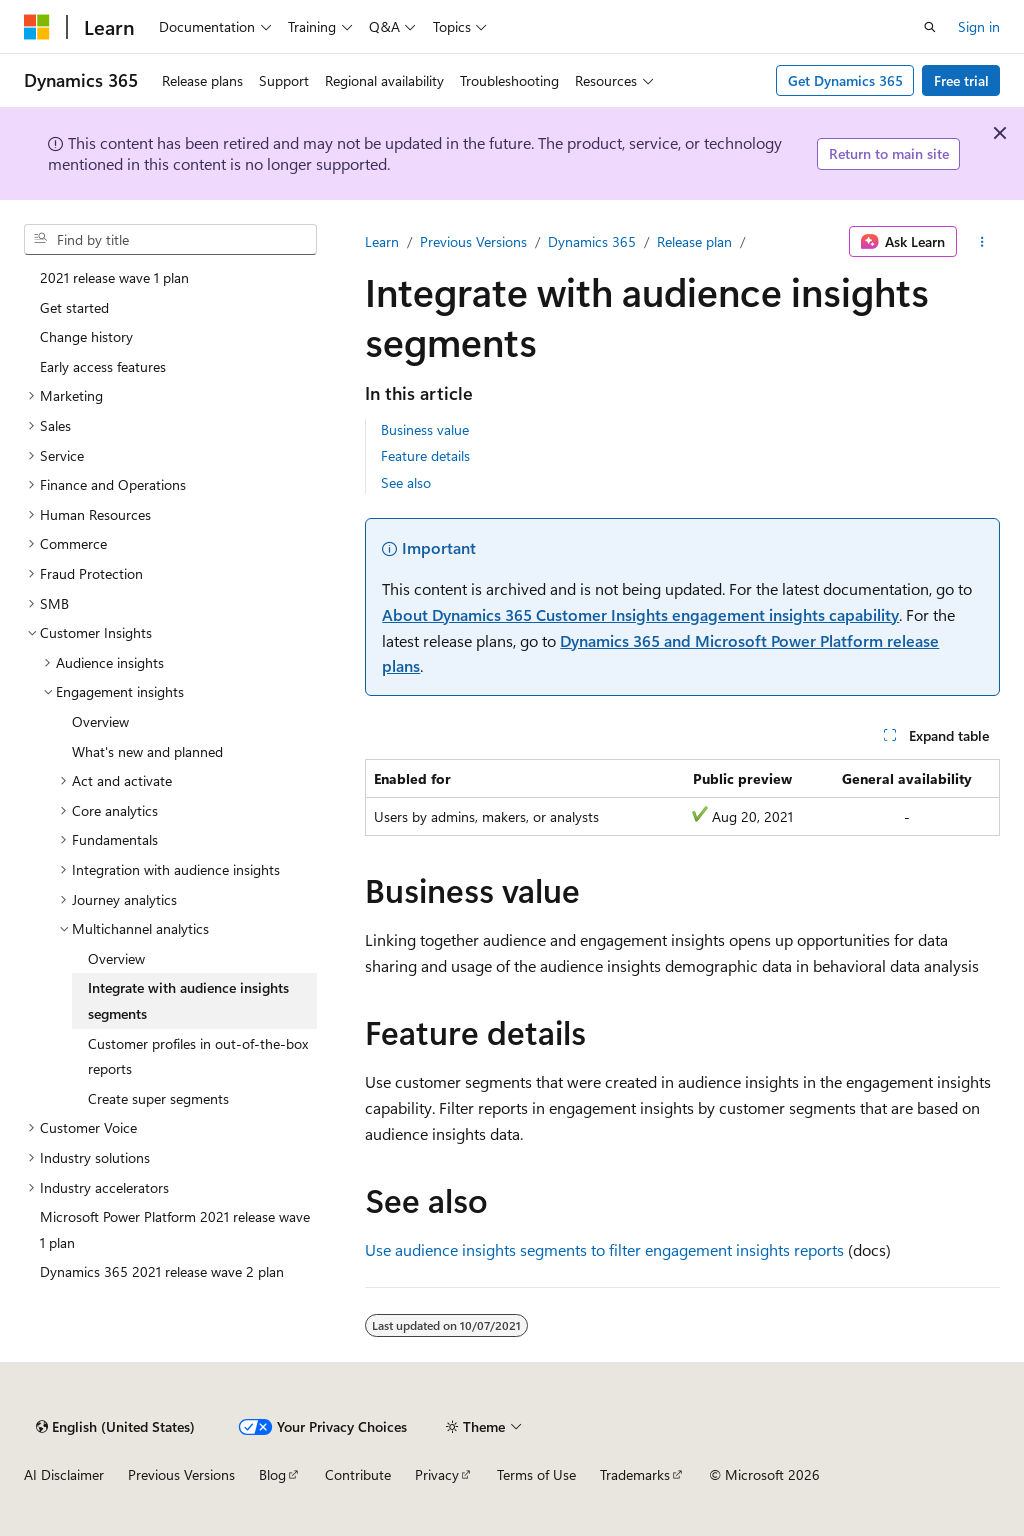 Image resolution: width=1024 pixels, height=1536 pixels. What do you see at coordinates (64, 1474) in the screenshot?
I see `AI Disclaimer` at bounding box center [64, 1474].